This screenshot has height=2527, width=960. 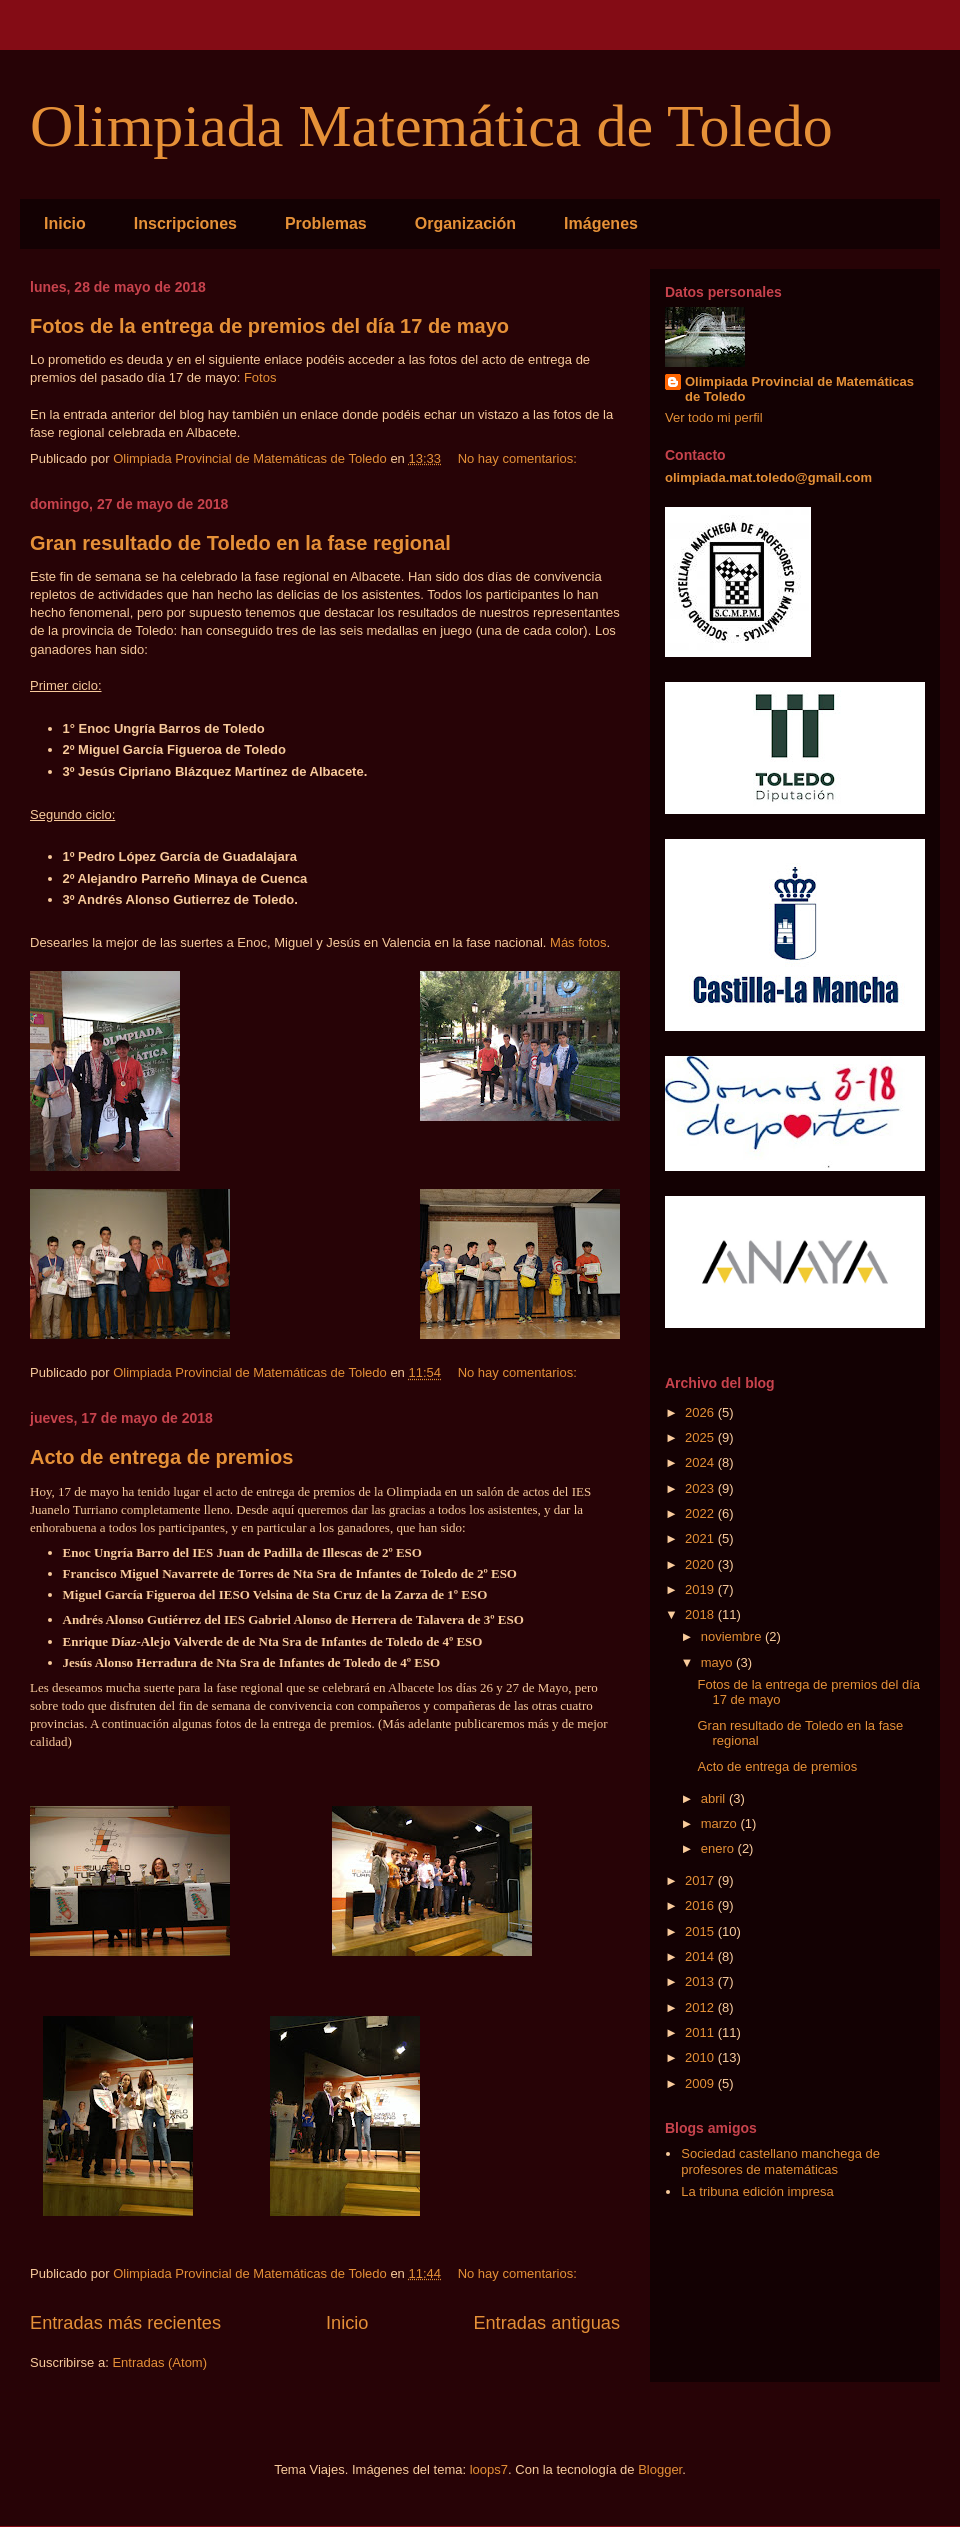 What do you see at coordinates (780, 2161) in the screenshot?
I see `Sociedad castellano manchega de profesores de matemáticas` at bounding box center [780, 2161].